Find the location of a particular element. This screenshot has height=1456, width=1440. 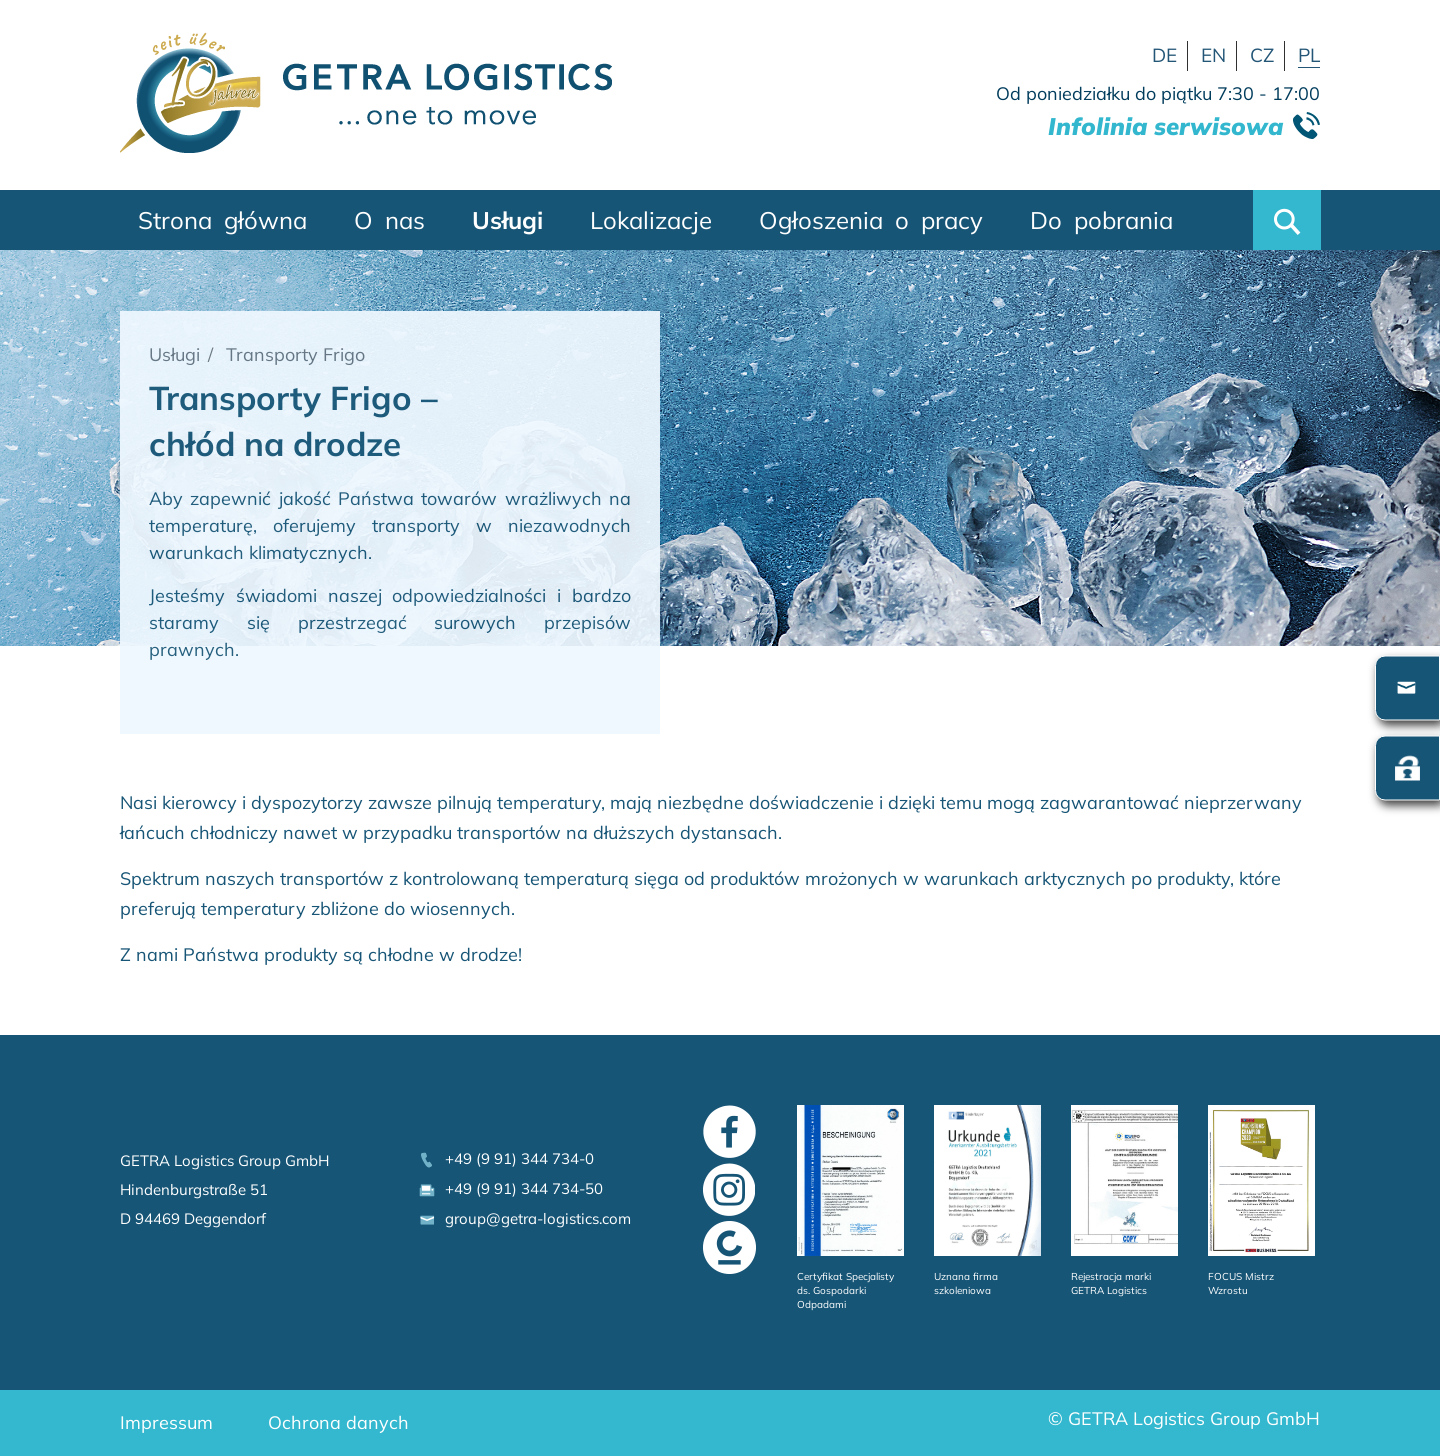

CZ is located at coordinates (1262, 55).